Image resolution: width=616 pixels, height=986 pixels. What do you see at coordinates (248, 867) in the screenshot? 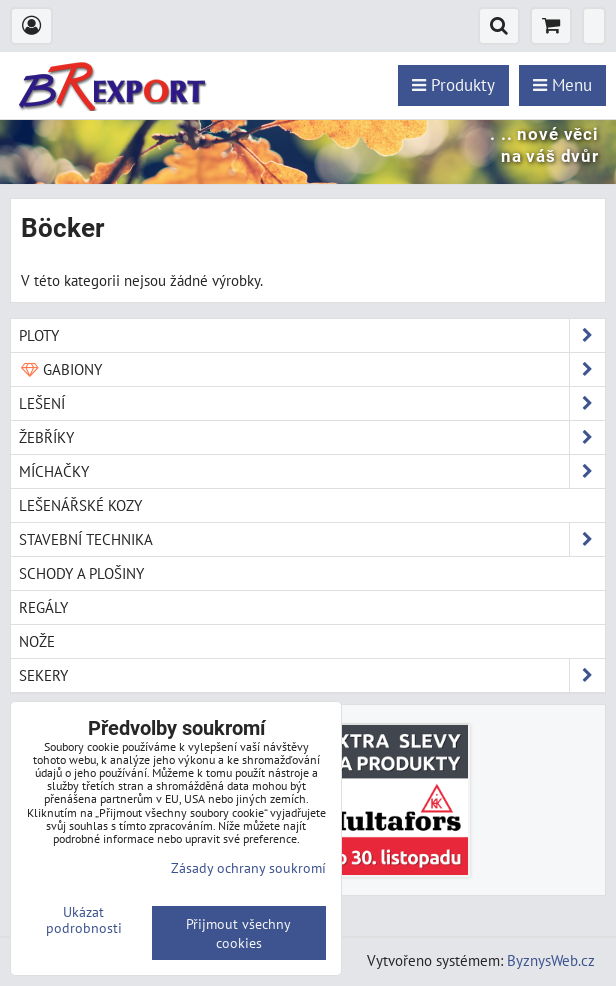
I see `Zásady ochrany soukromí` at bounding box center [248, 867].